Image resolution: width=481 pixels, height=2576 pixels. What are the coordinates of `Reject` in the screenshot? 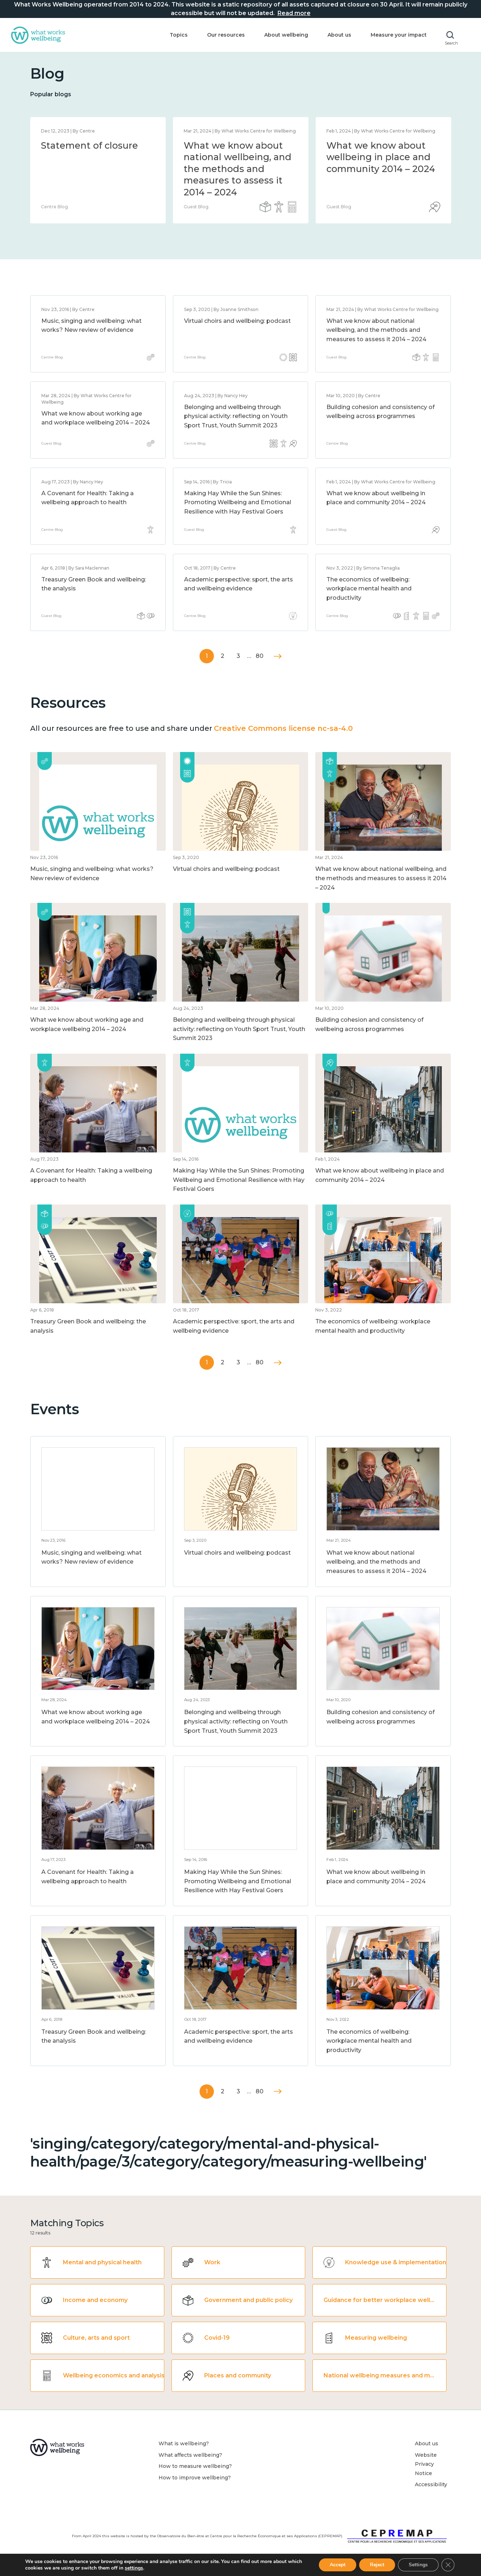 It's located at (377, 2564).